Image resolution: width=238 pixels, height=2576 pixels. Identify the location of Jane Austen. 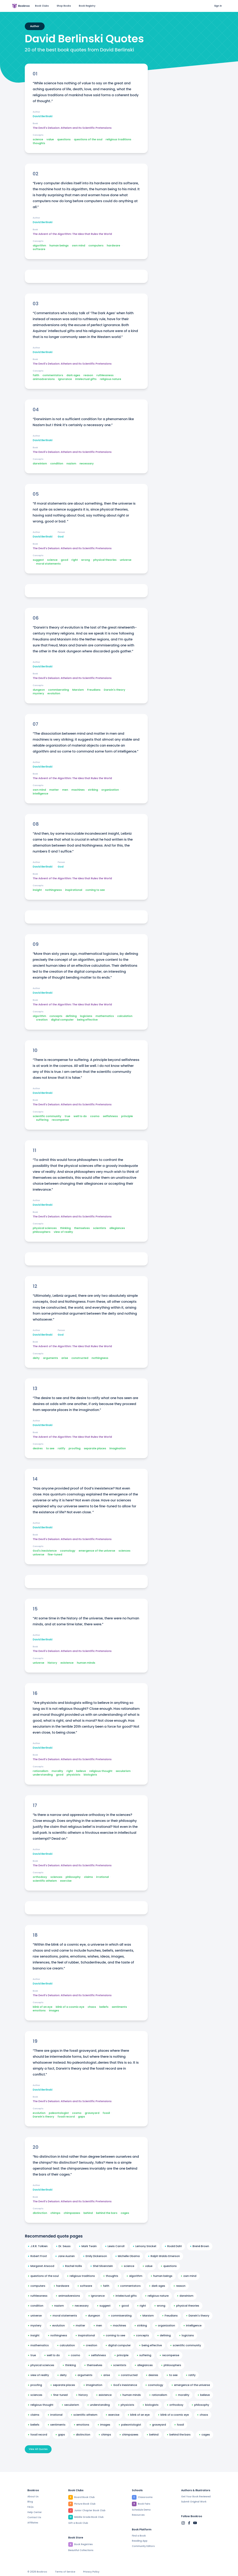
(65, 2256).